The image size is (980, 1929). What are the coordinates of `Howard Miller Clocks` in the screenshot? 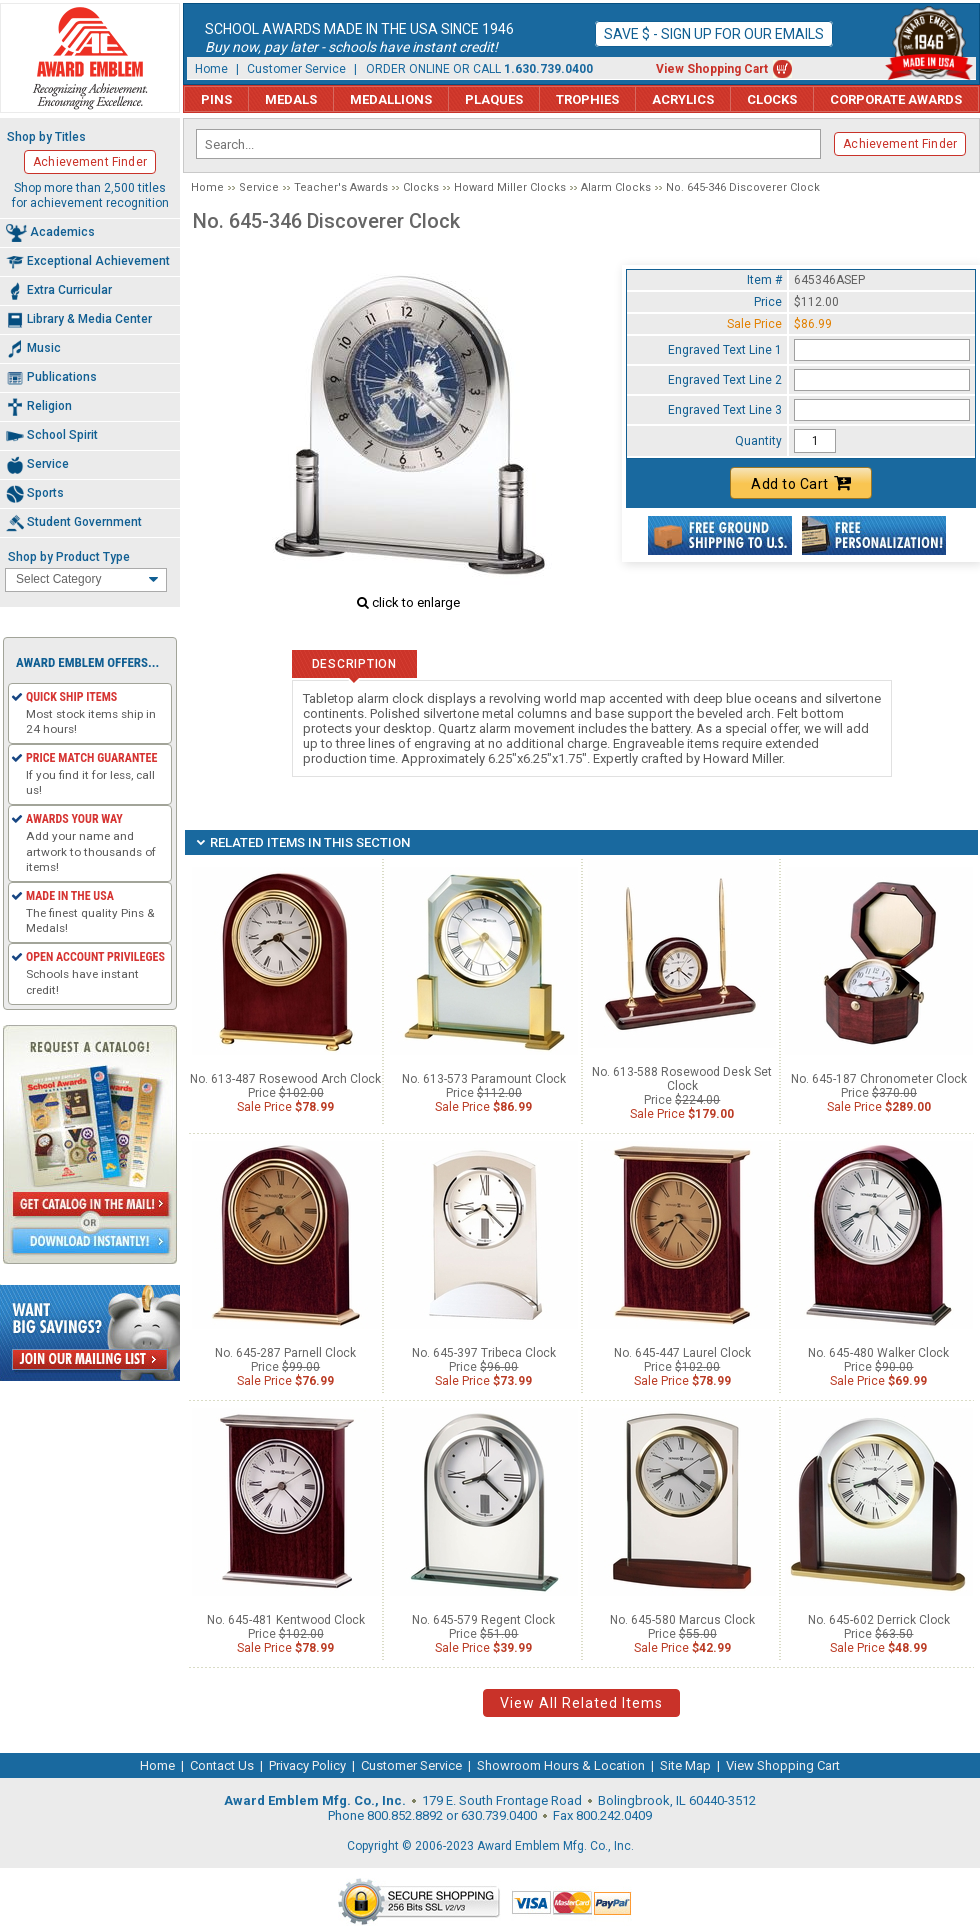 It's located at (510, 187).